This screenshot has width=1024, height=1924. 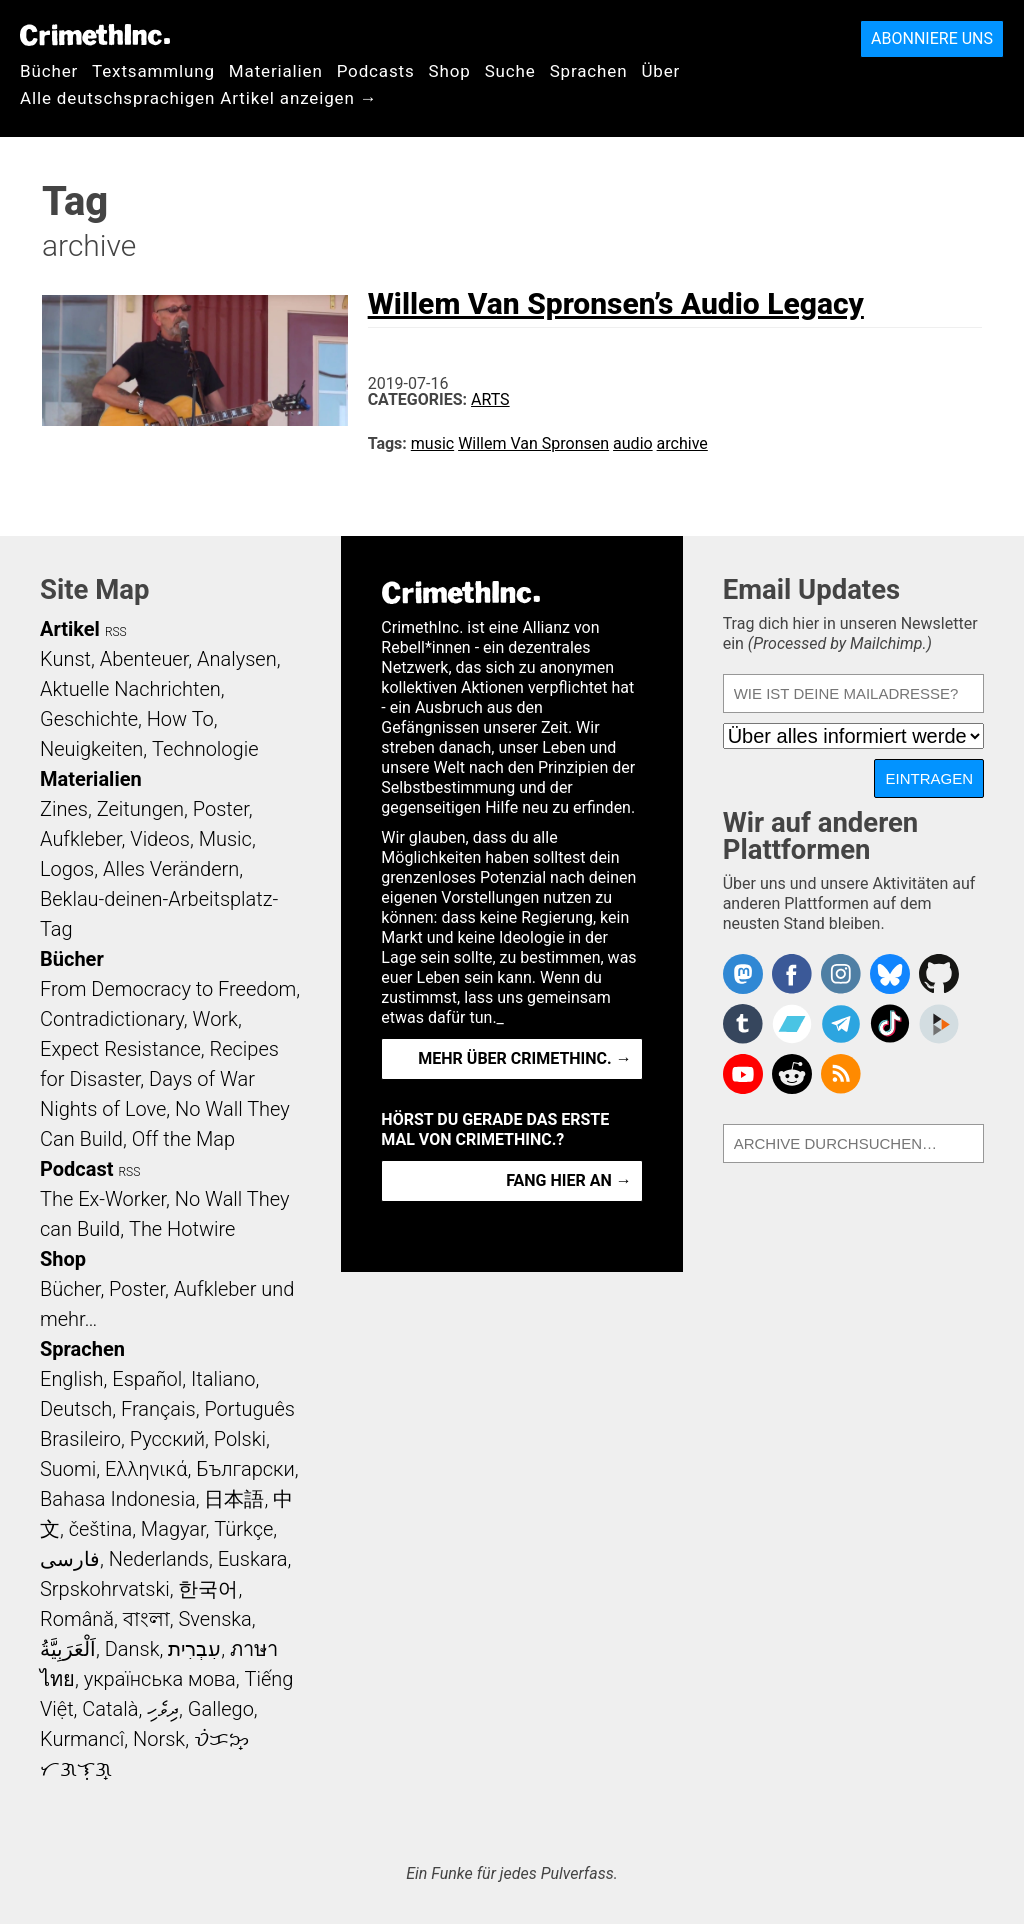 I want to click on Norsk, so click(x=159, y=1739).